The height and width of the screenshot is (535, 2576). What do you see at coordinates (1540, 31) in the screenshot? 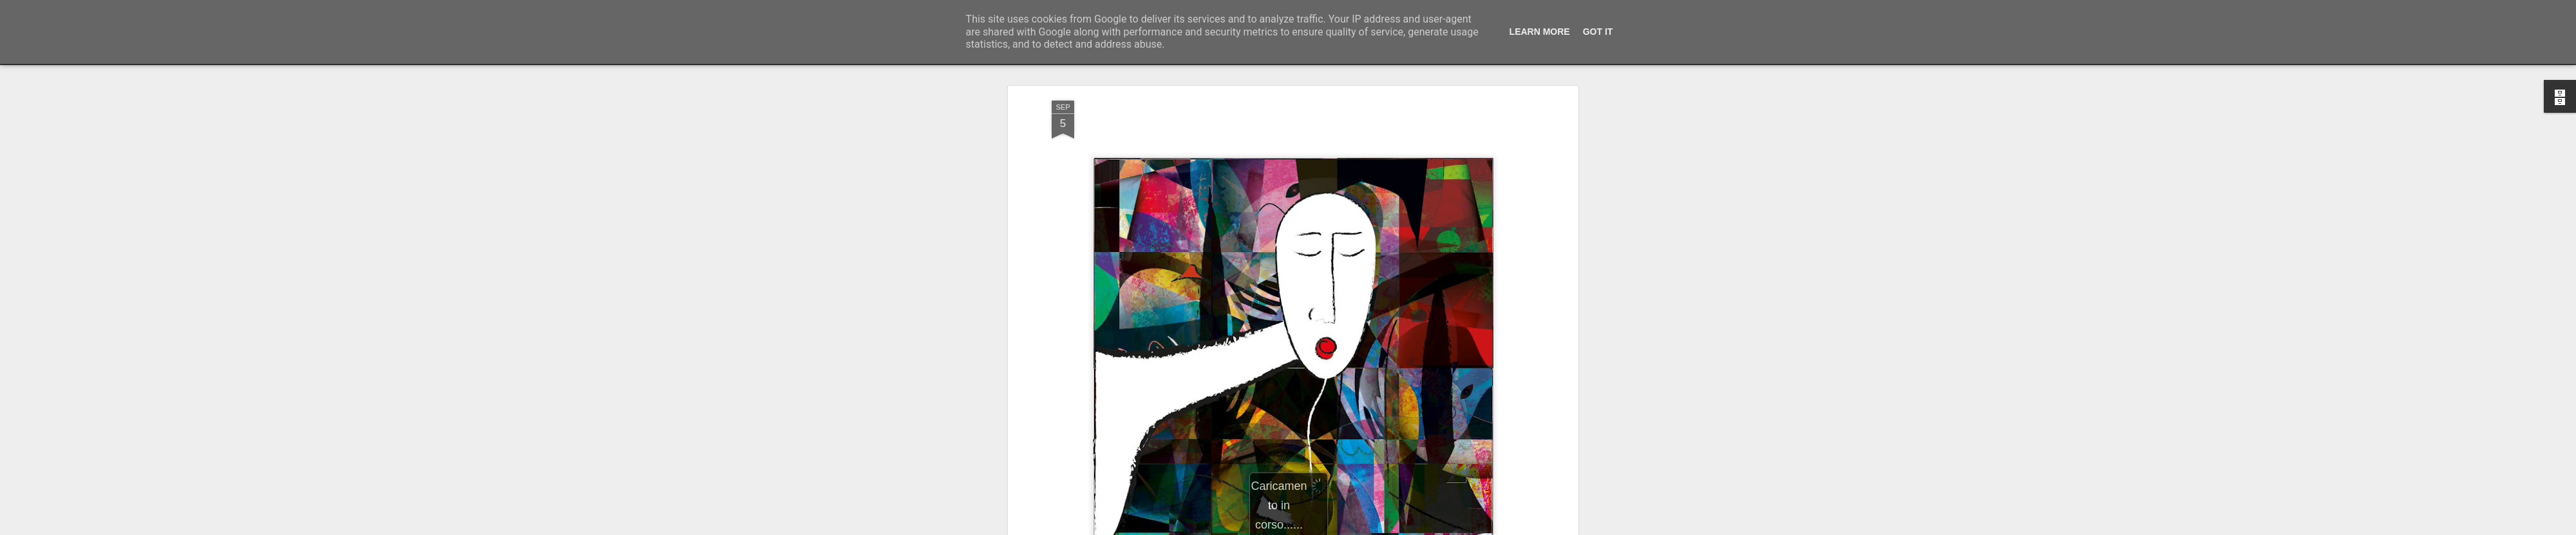
I see `Learn More` at bounding box center [1540, 31].